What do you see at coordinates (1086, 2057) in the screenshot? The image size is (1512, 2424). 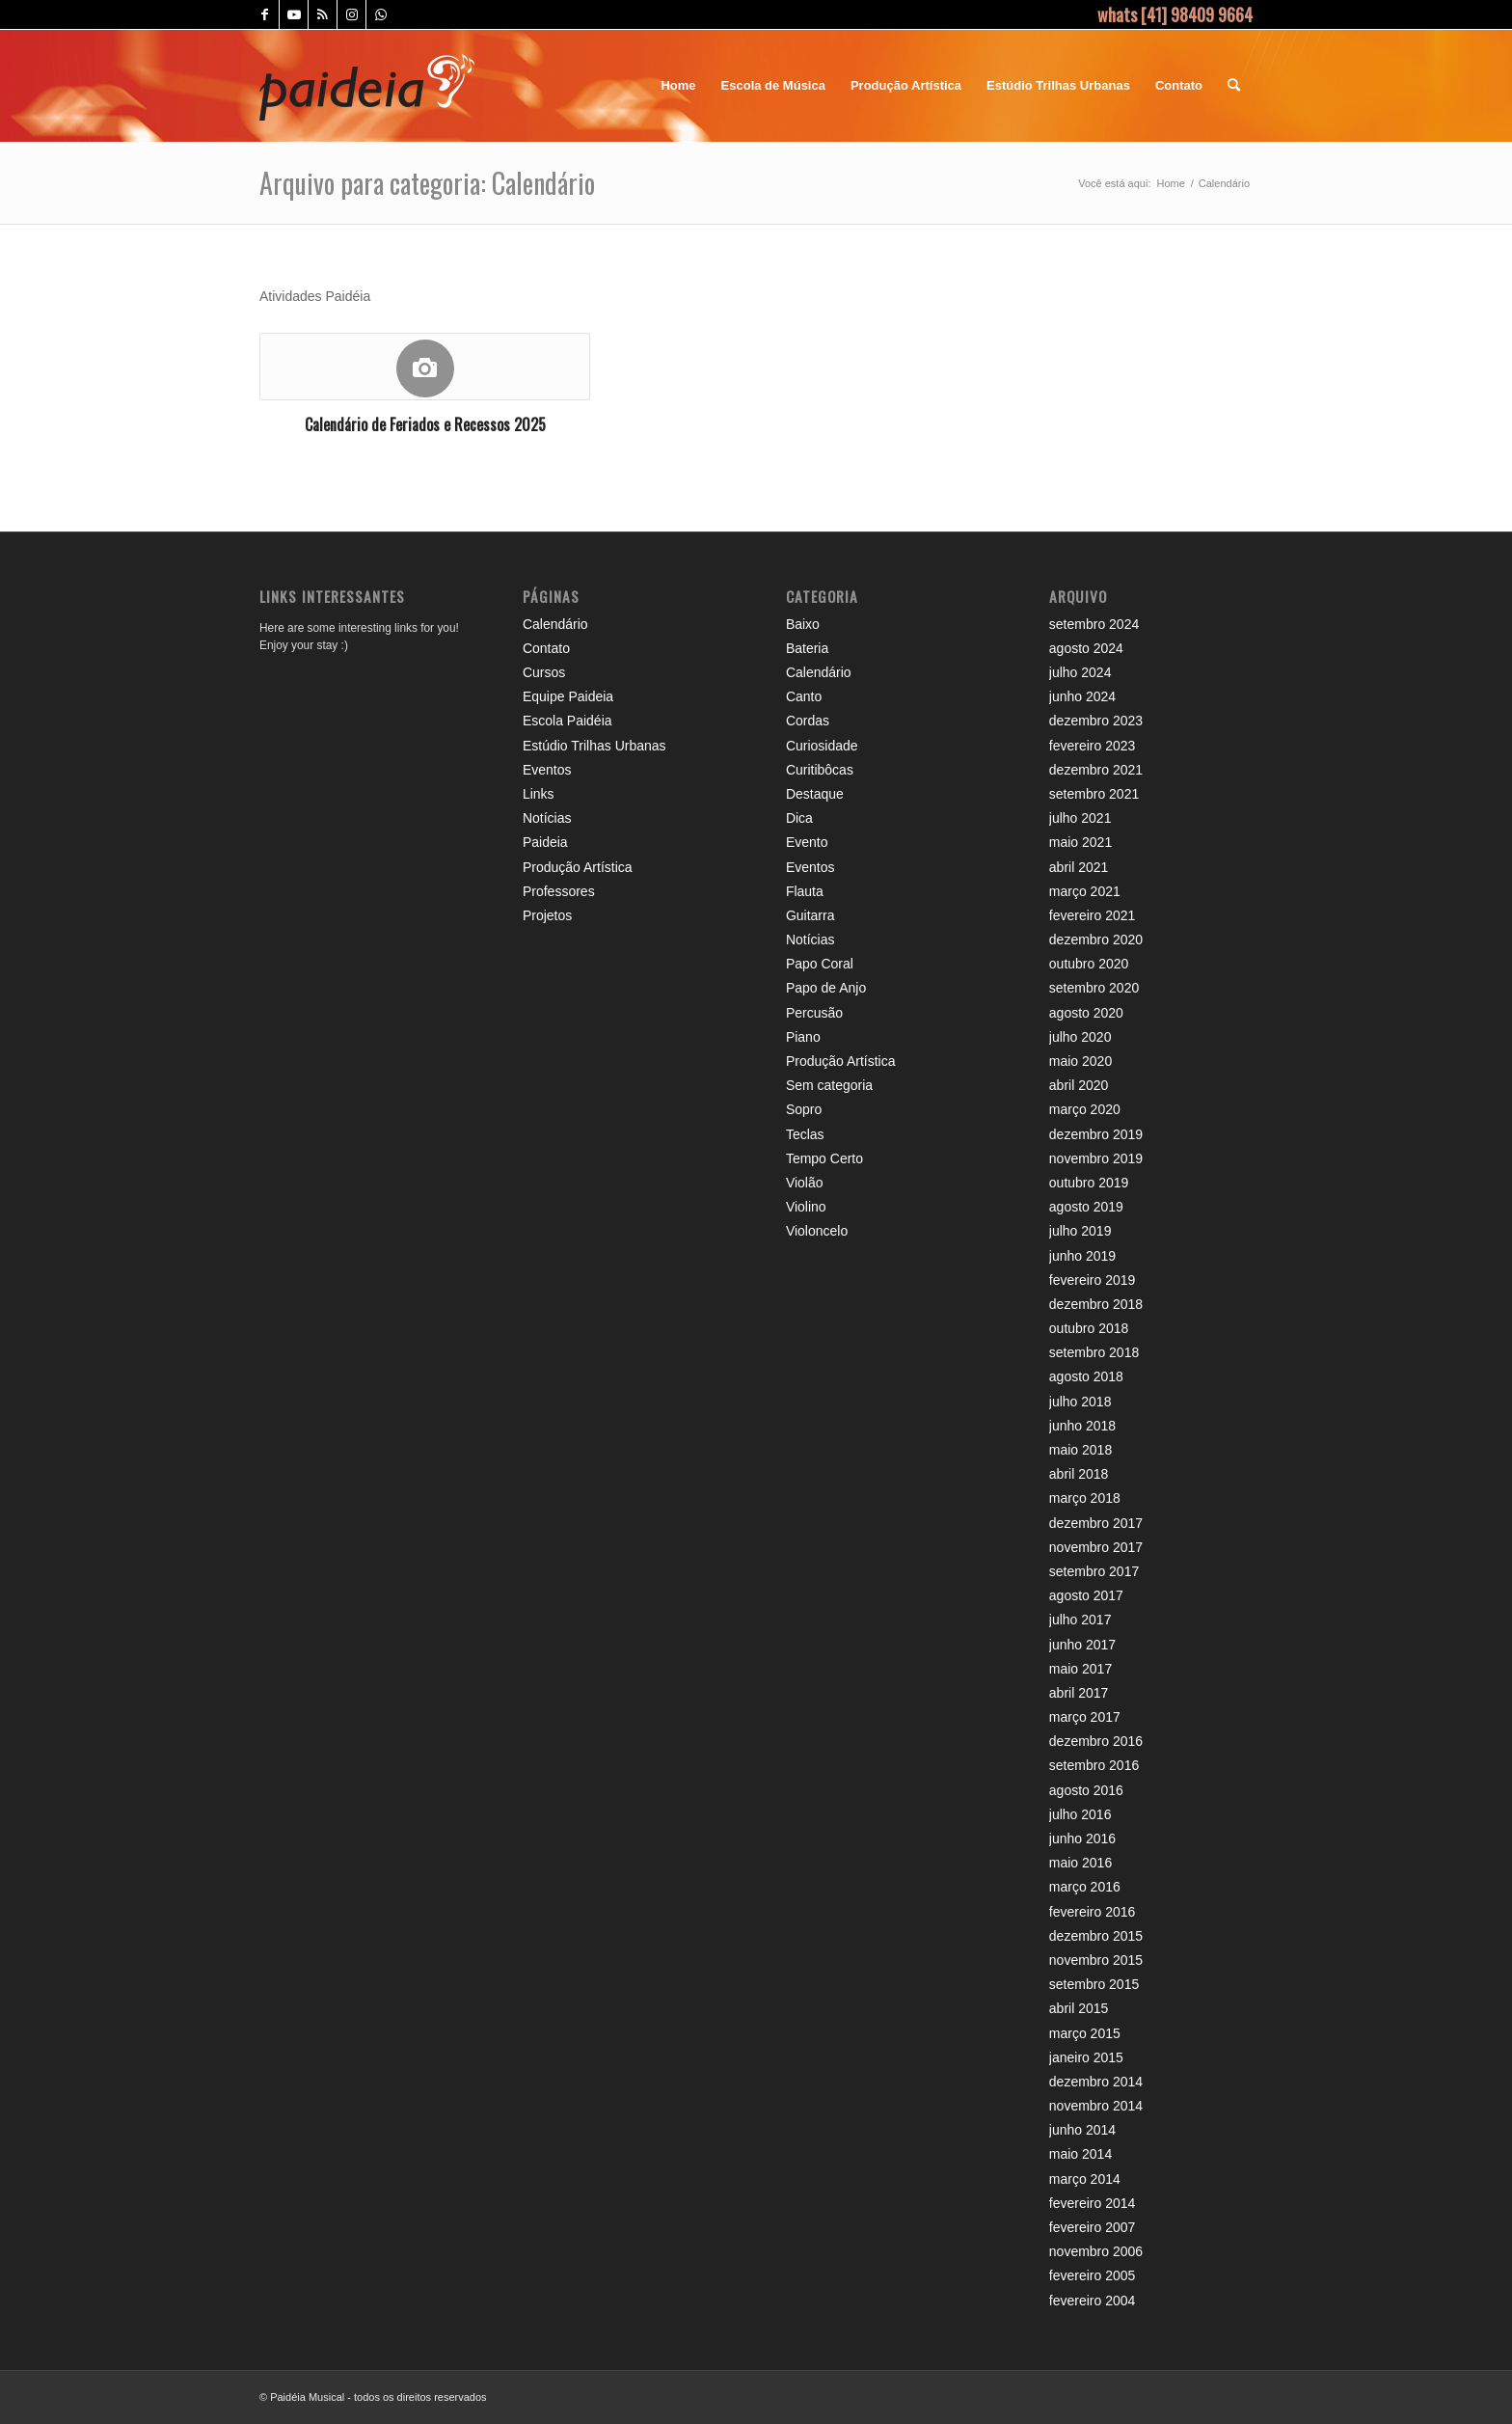 I see `janeiro 2015` at bounding box center [1086, 2057].